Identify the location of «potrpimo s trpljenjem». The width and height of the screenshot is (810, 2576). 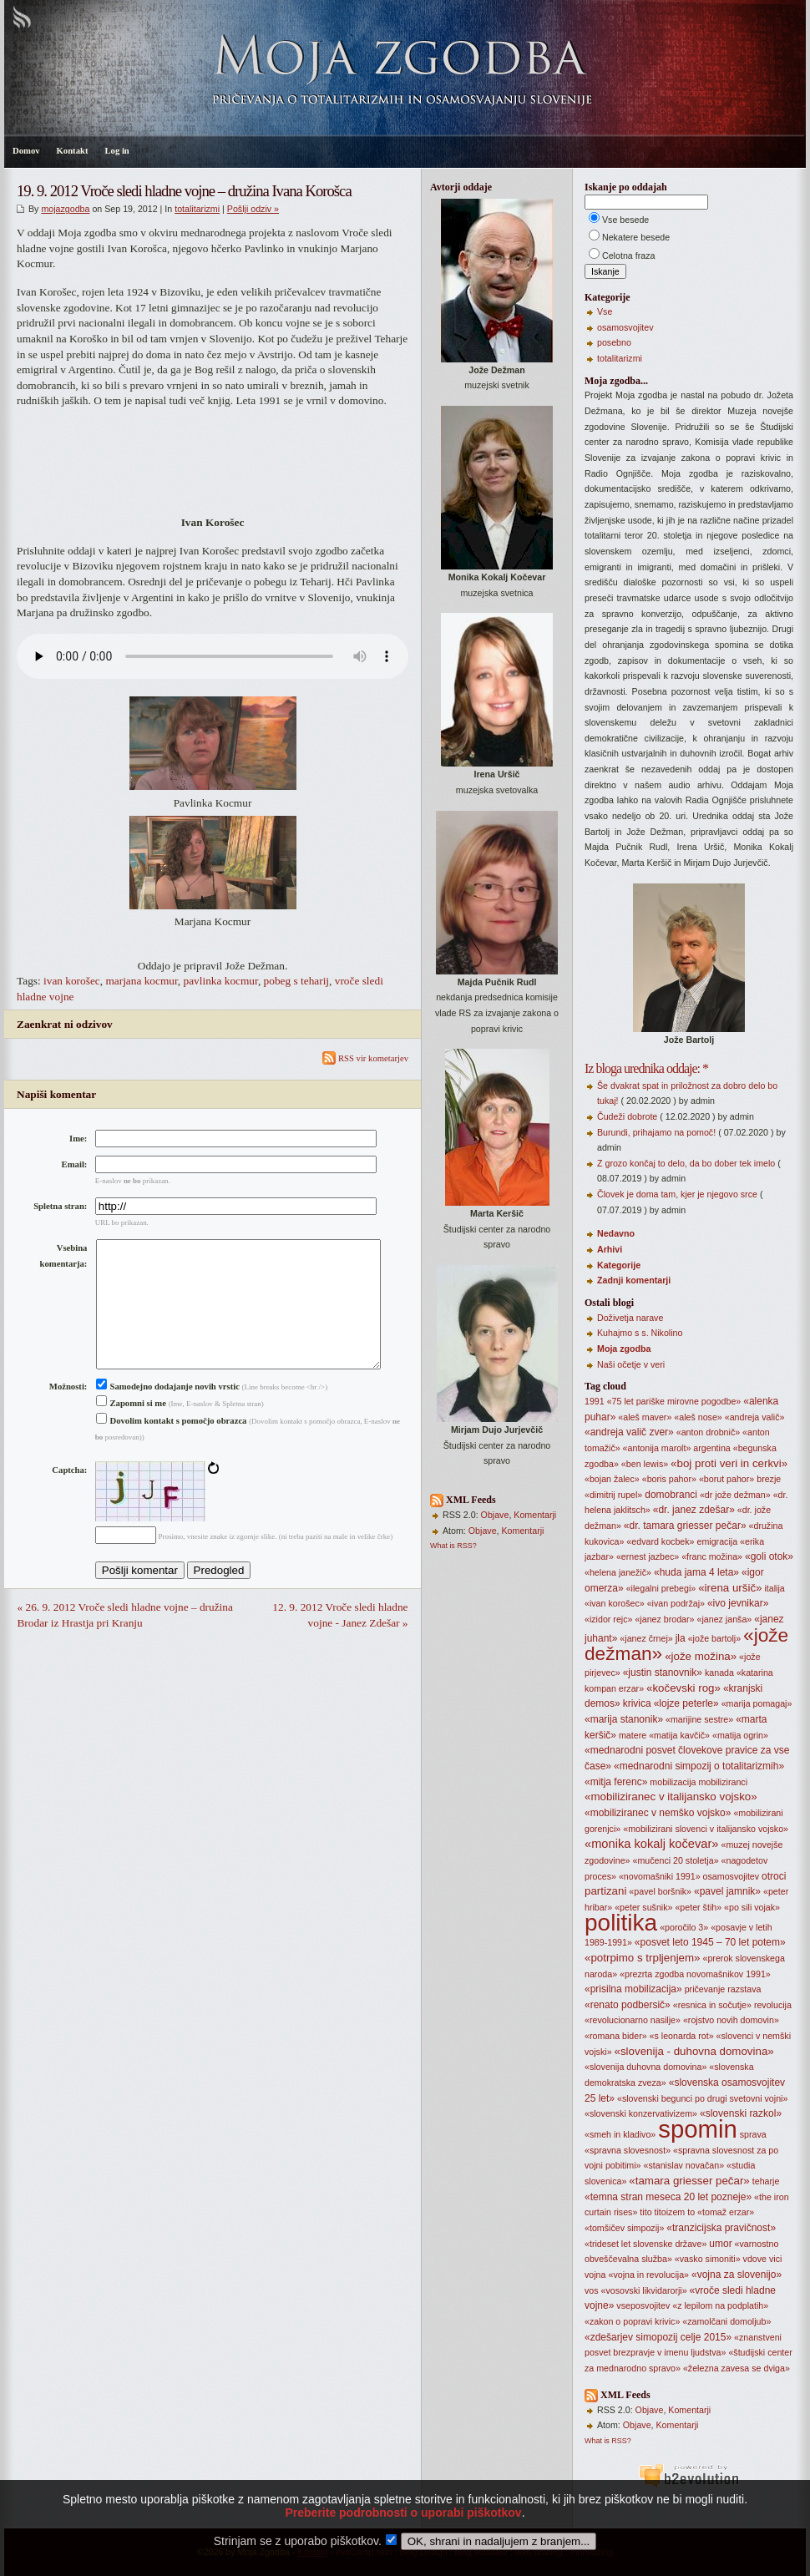
(643, 1957).